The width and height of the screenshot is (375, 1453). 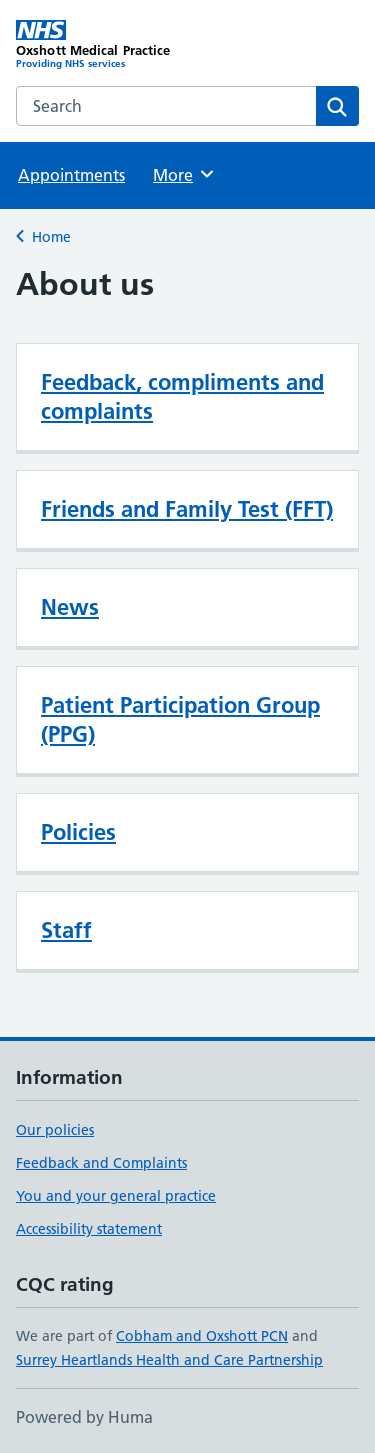 What do you see at coordinates (184, 174) in the screenshot?
I see `More` at bounding box center [184, 174].